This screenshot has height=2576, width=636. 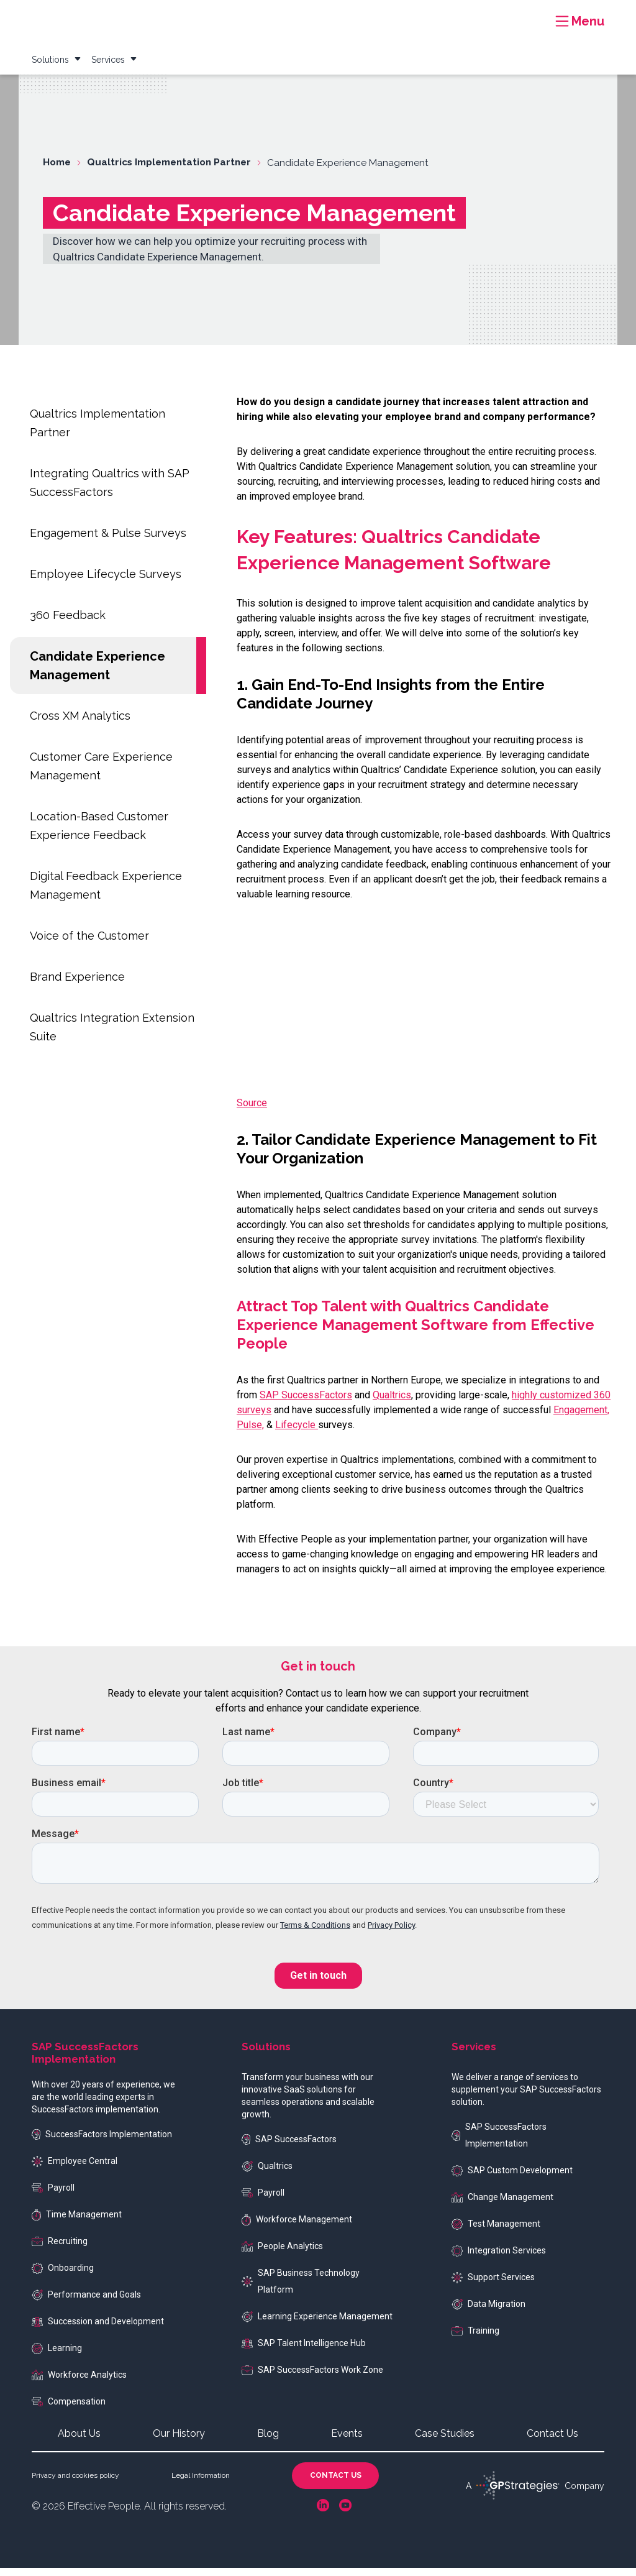 I want to click on Performance and Goals, so click(x=86, y=2303).